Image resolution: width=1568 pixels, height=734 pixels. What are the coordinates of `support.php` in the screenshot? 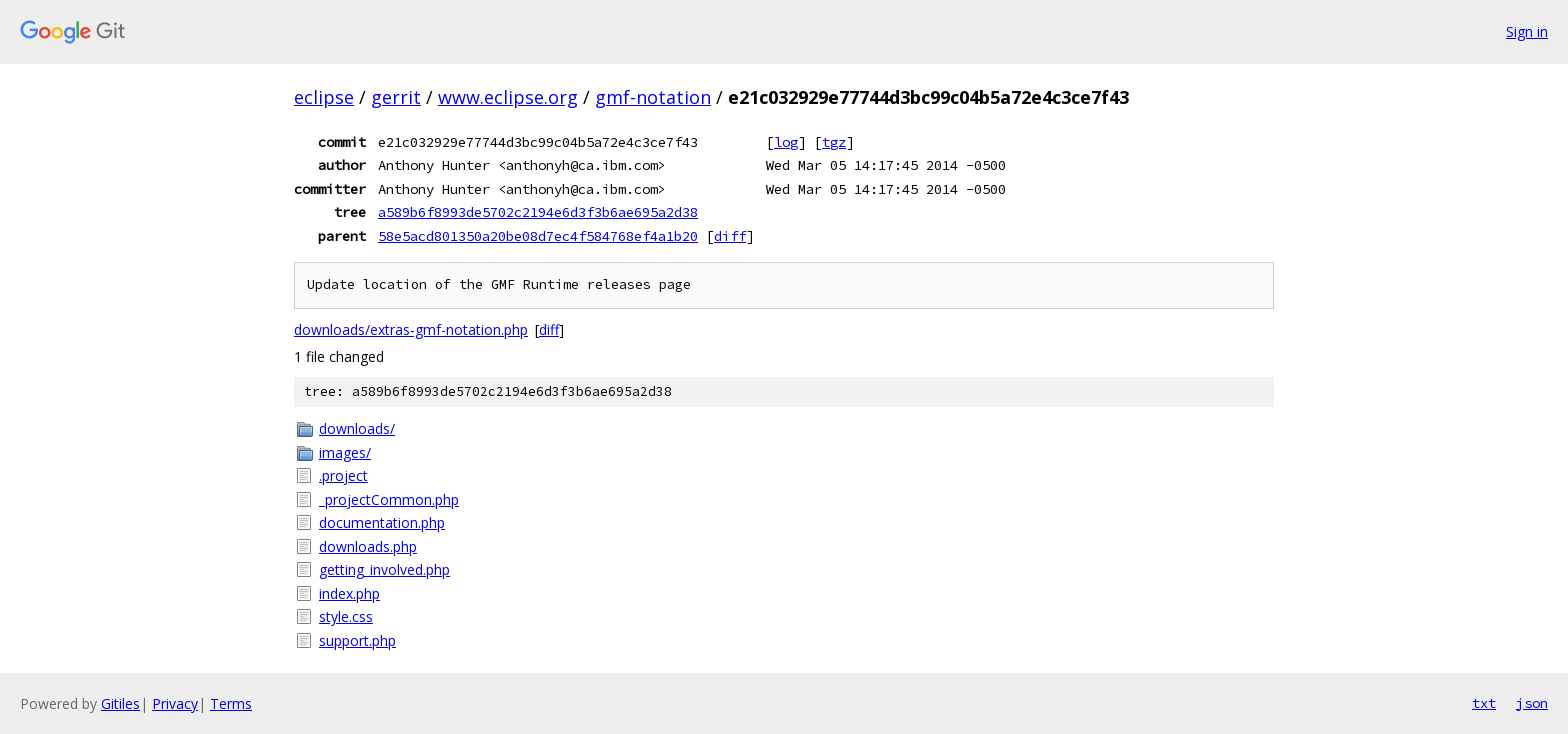 It's located at (357, 640).